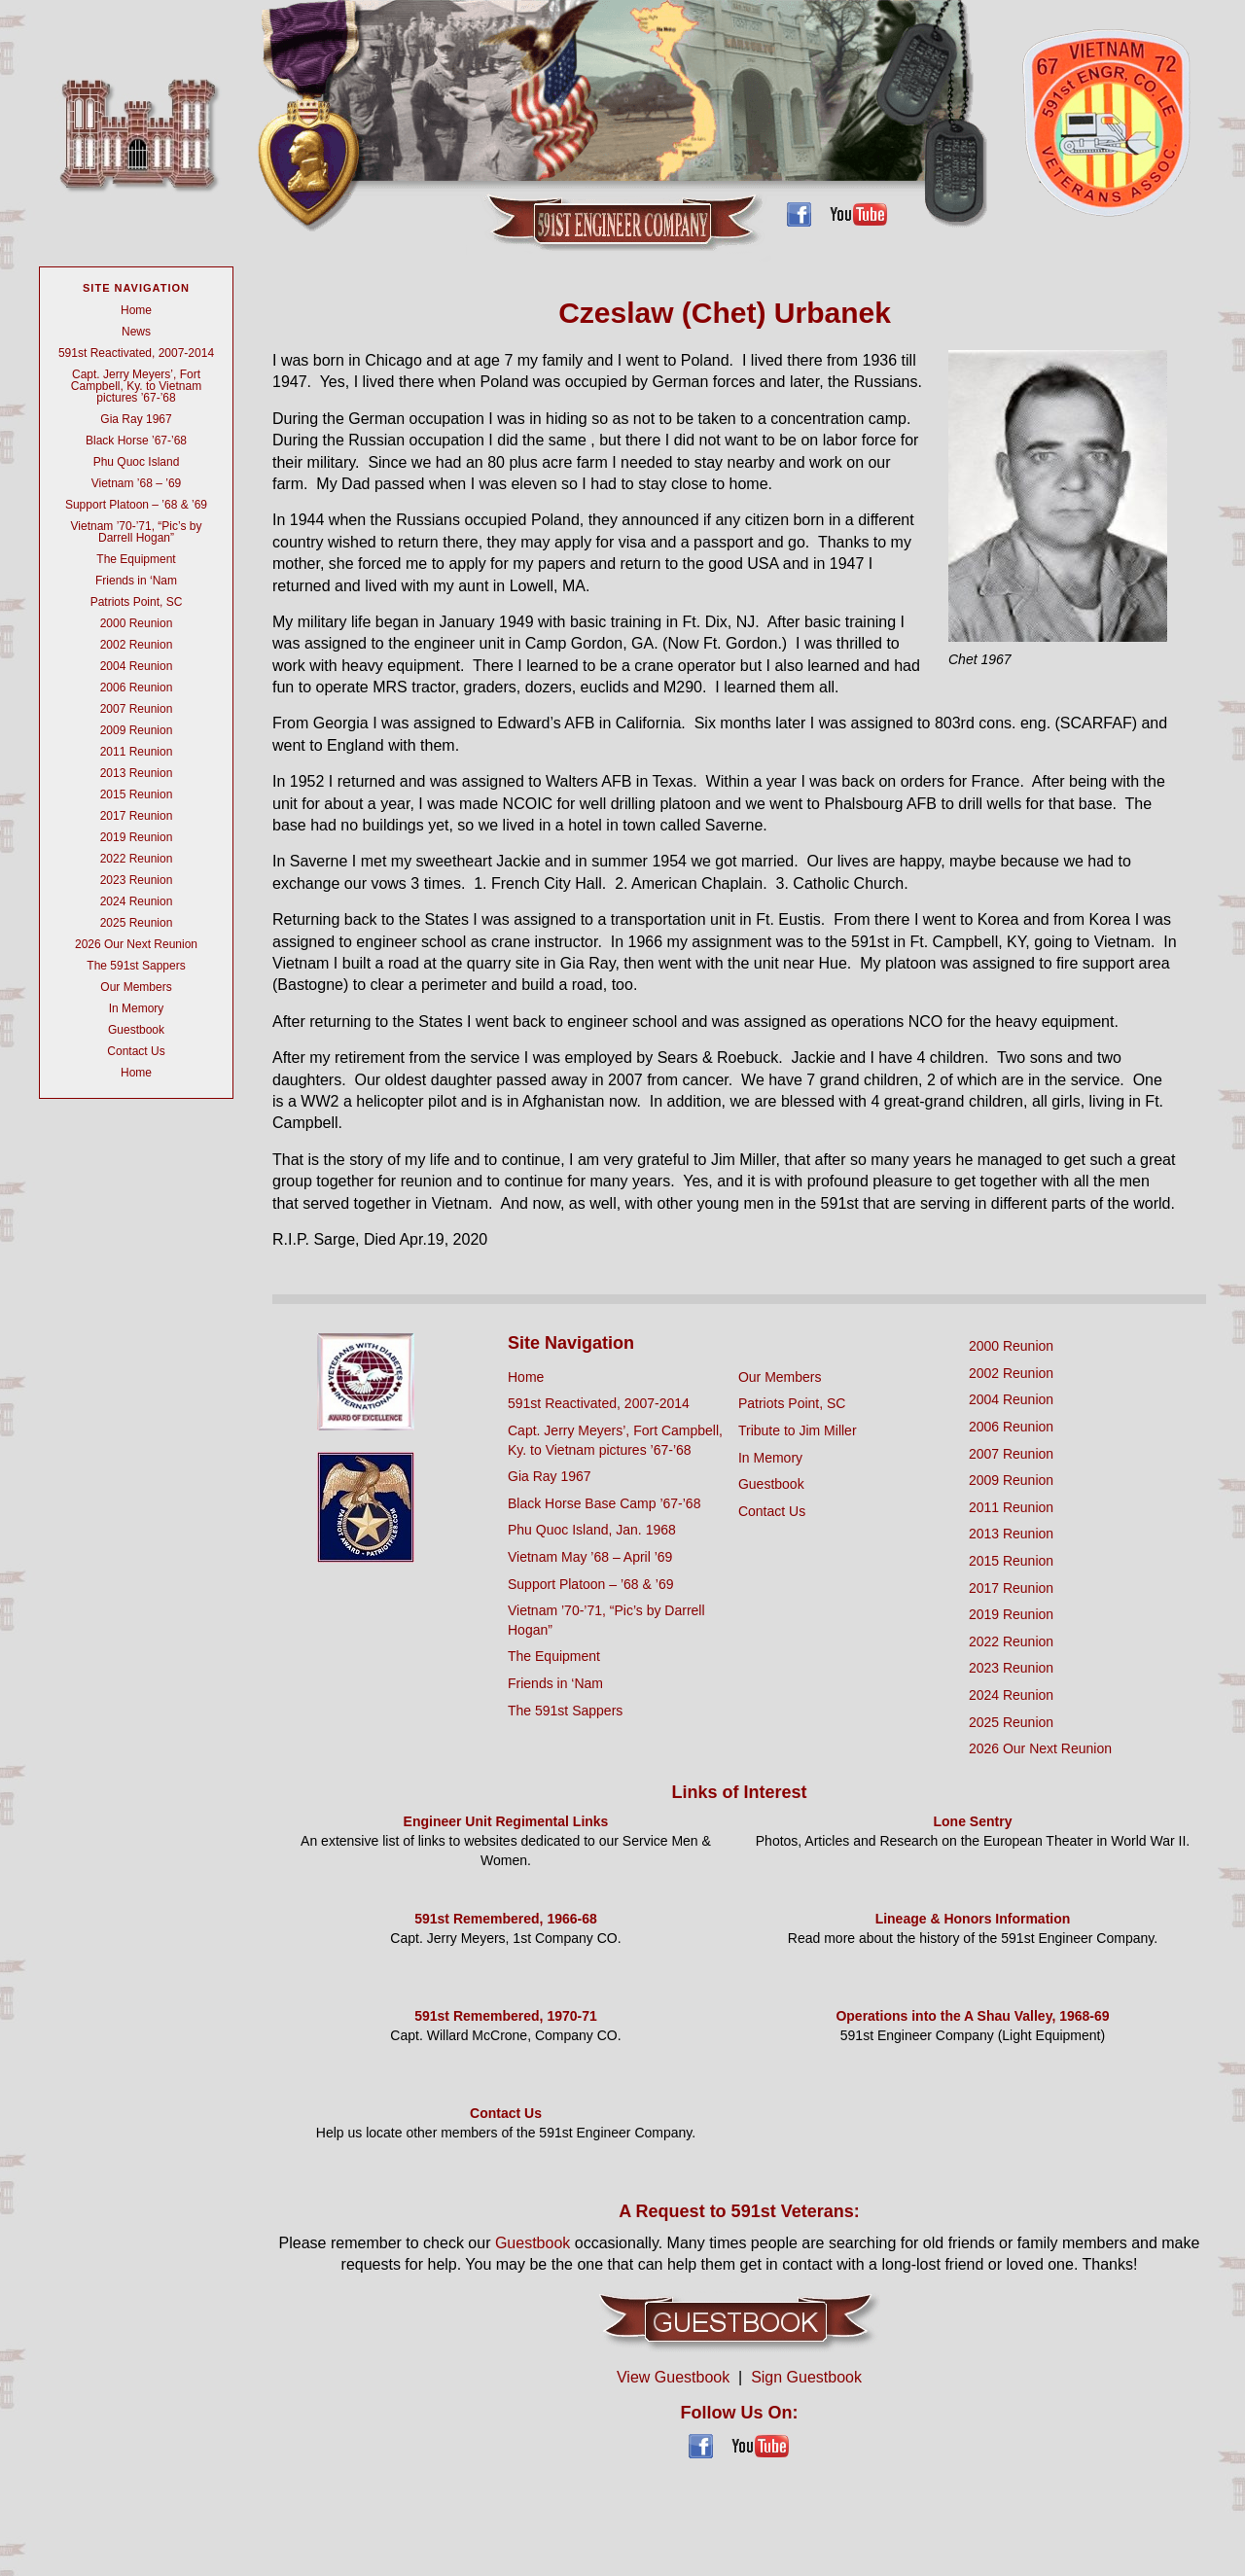 This screenshot has height=2576, width=1245. Describe the element at coordinates (136, 773) in the screenshot. I see `2013 Reunion` at that location.